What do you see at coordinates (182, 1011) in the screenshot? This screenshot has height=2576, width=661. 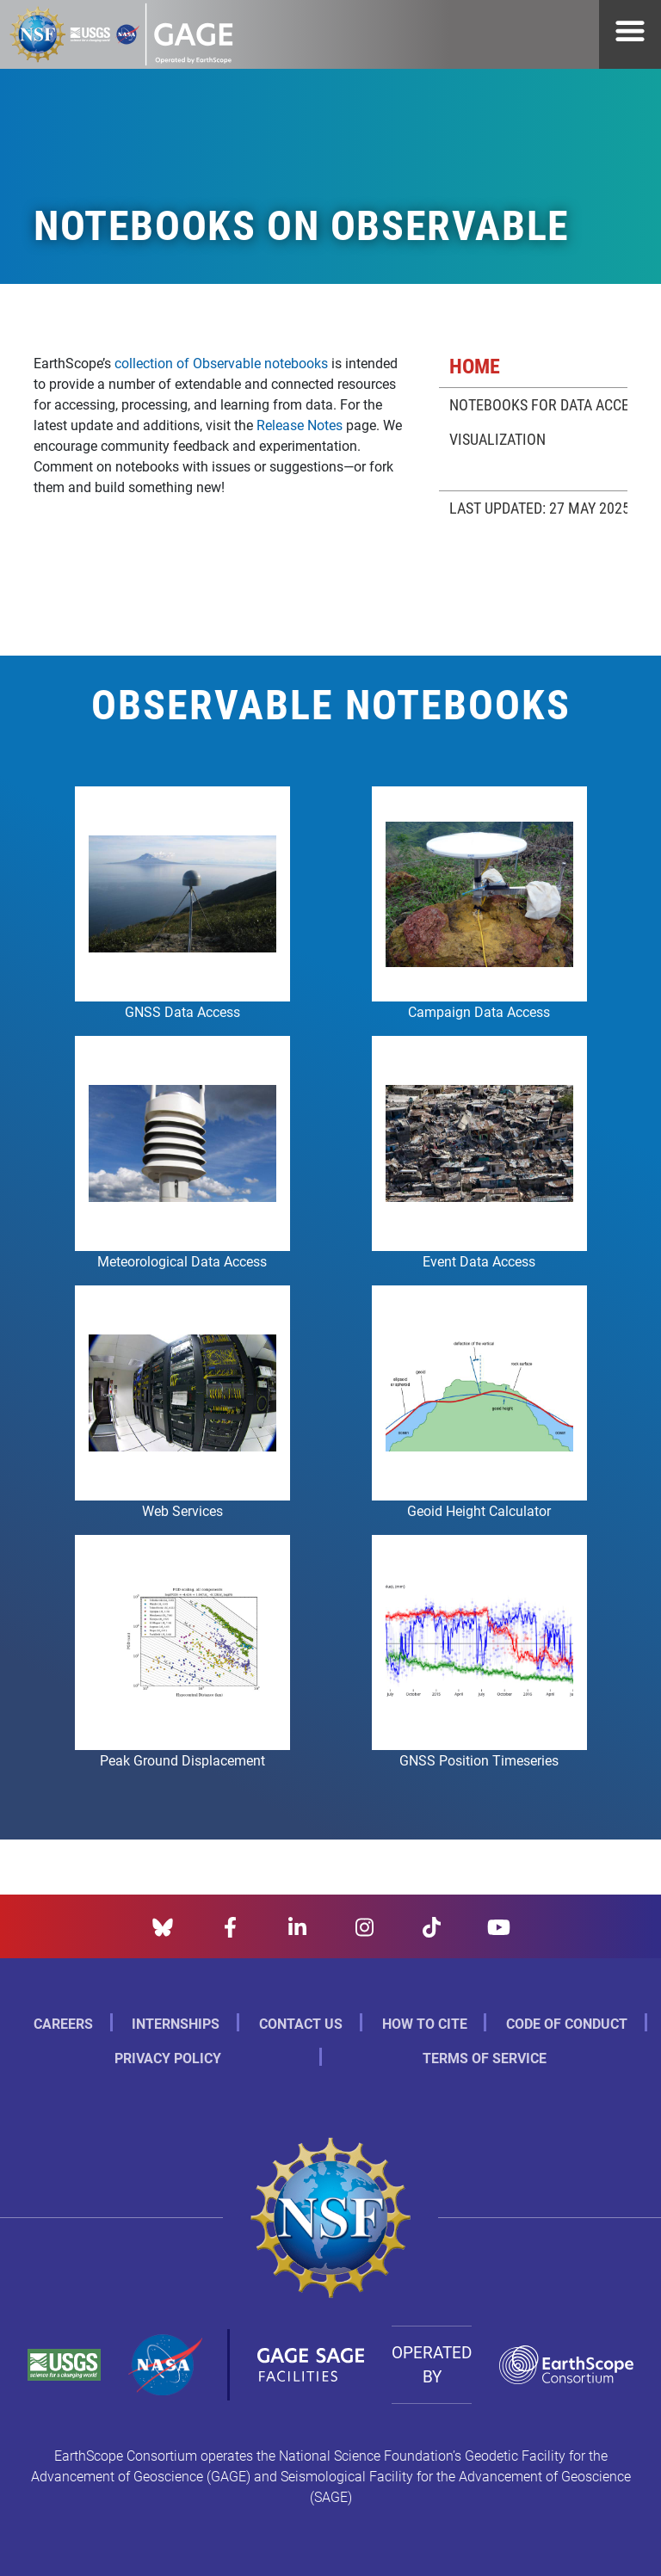 I see `GNSS Data Access` at bounding box center [182, 1011].